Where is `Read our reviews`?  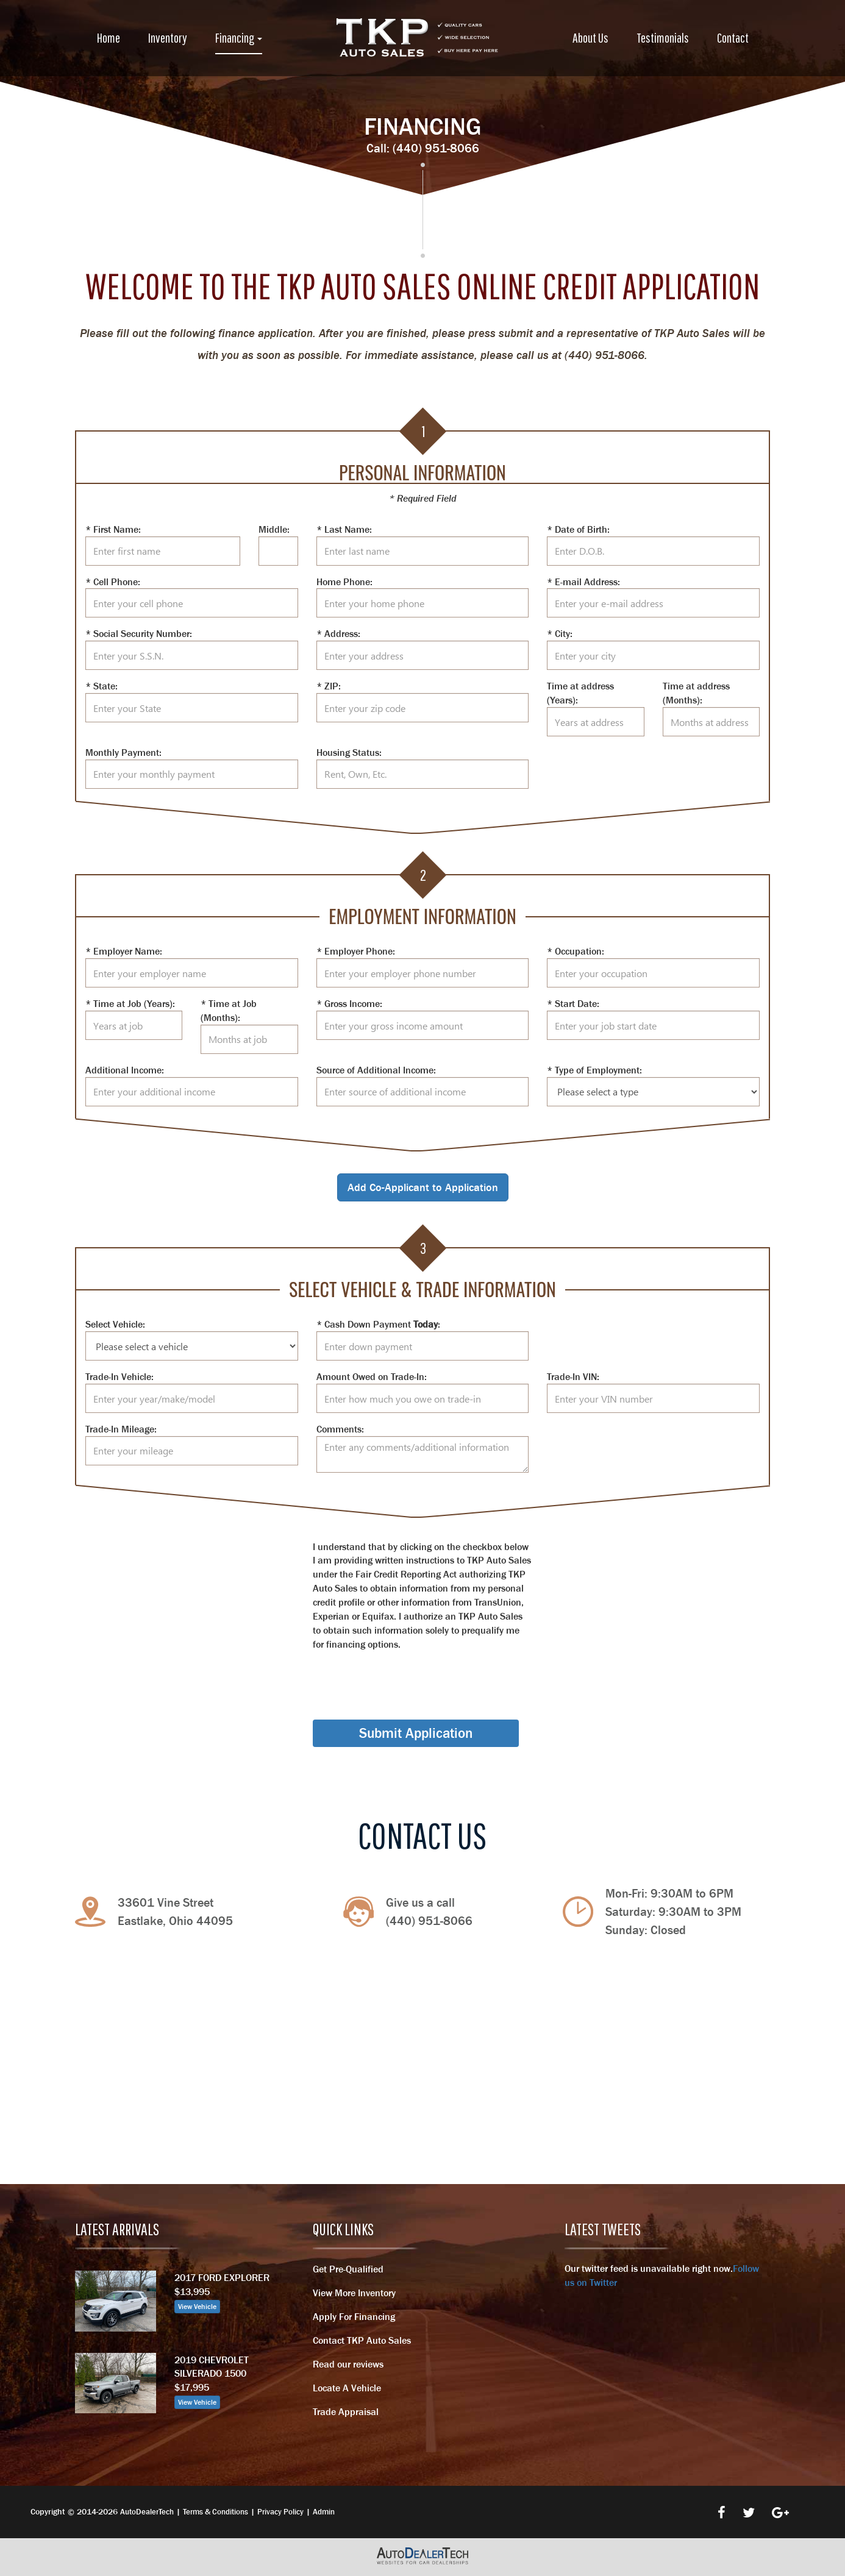
Read our reviews is located at coordinates (348, 2363).